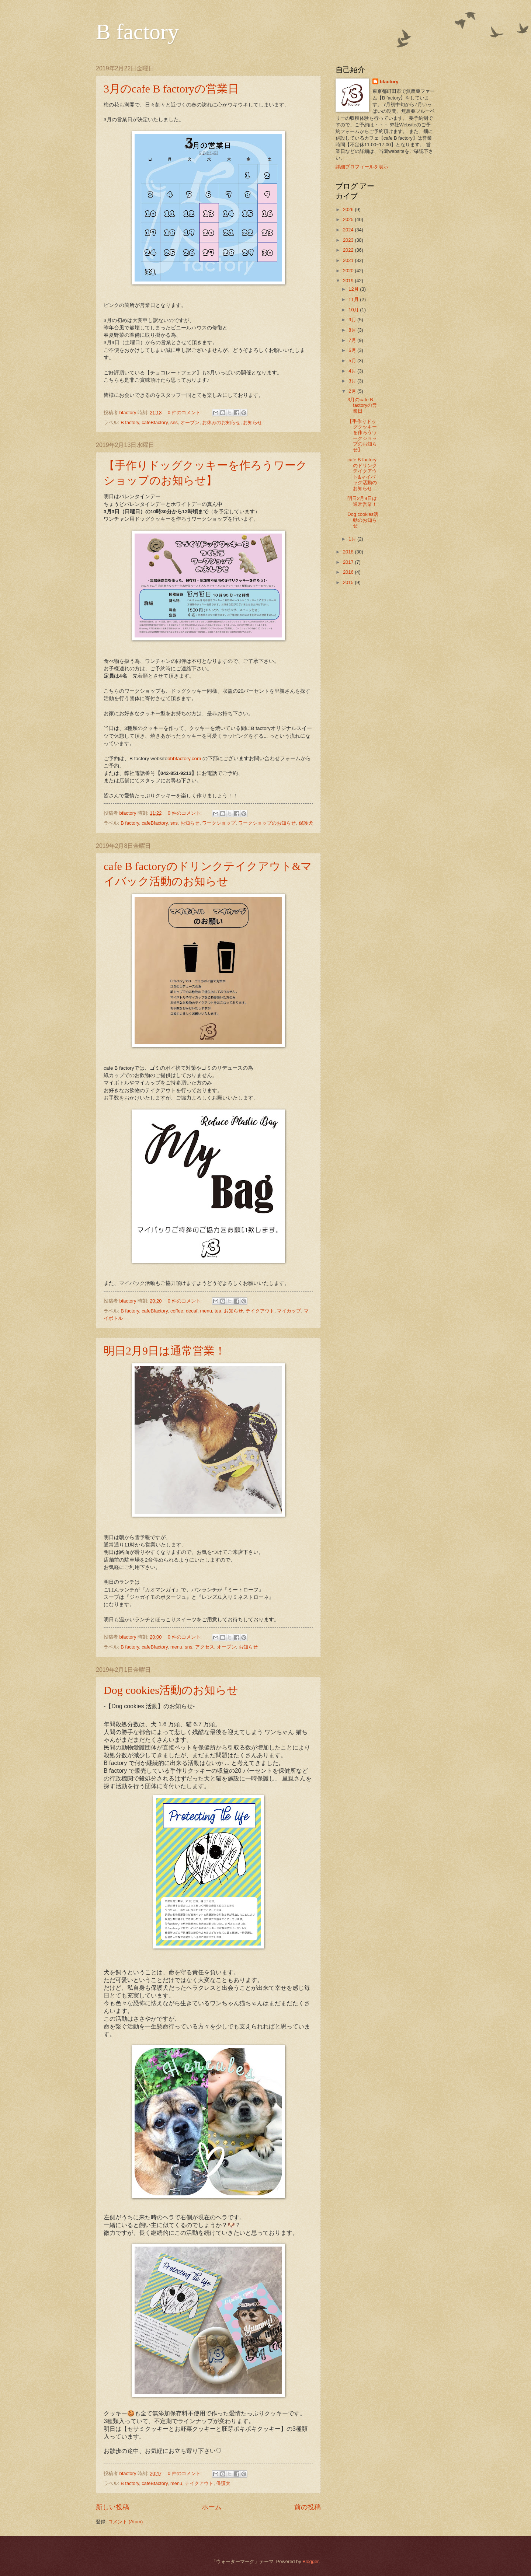  What do you see at coordinates (307, 2507) in the screenshot?
I see `前の投稿` at bounding box center [307, 2507].